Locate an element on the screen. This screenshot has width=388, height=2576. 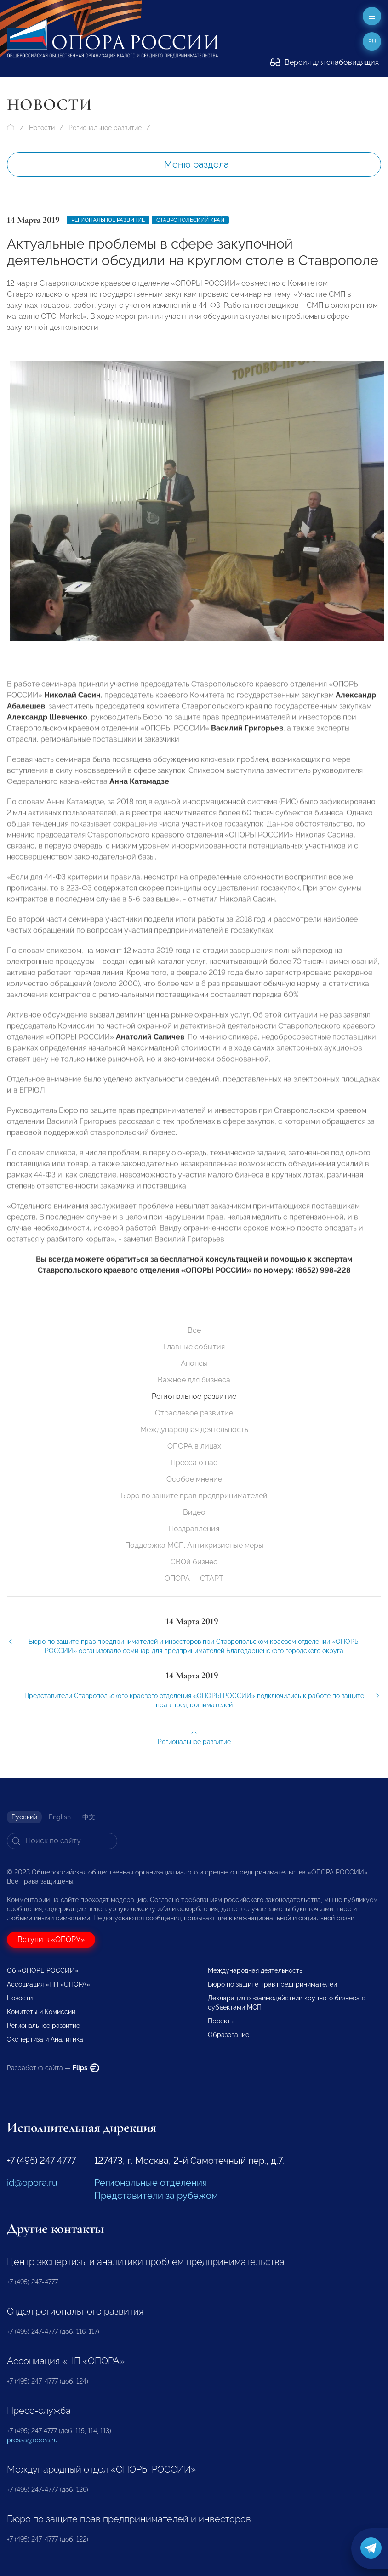
Представители за рубежом is located at coordinates (156, 2195).